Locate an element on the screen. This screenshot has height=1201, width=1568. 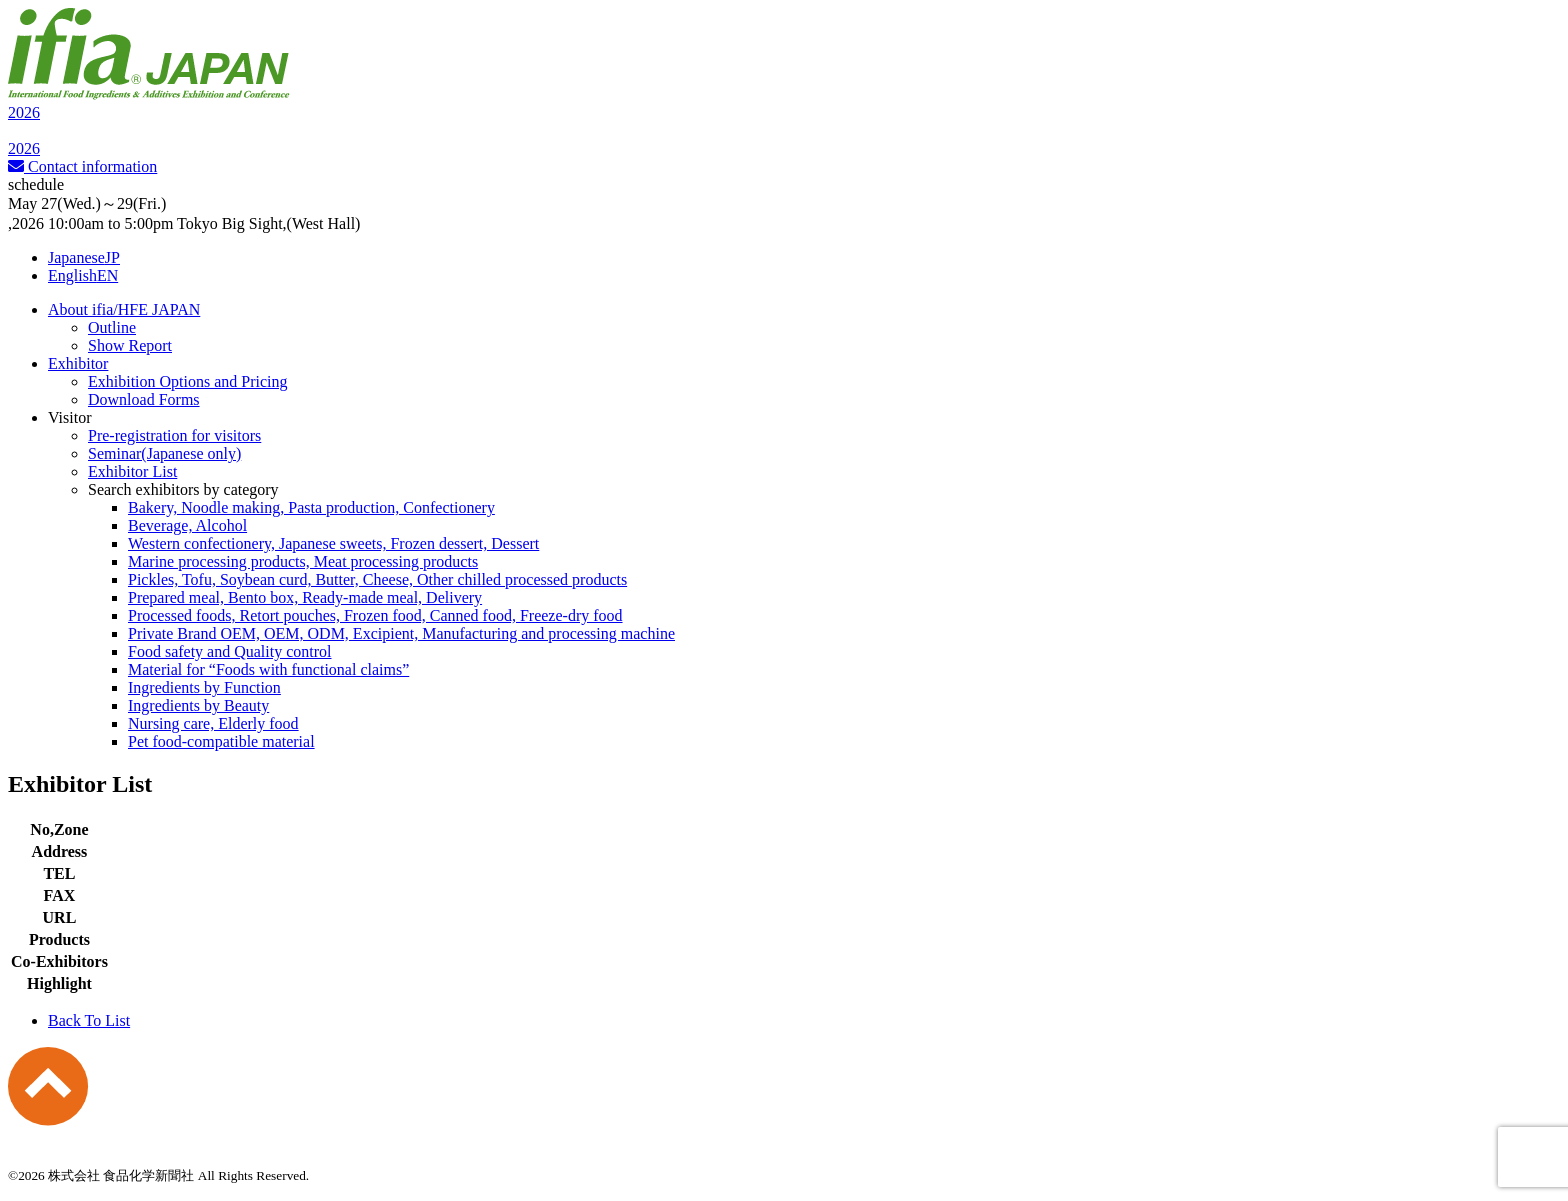
Show Report is located at coordinates (130, 345).